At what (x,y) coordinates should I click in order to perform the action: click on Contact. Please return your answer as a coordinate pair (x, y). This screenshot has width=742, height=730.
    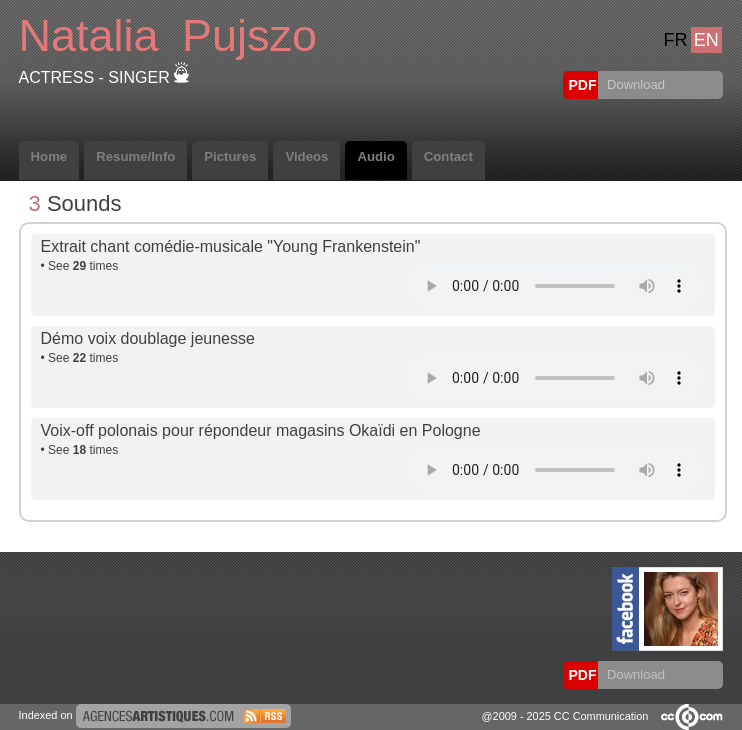
    Looking at the image, I should click on (448, 156).